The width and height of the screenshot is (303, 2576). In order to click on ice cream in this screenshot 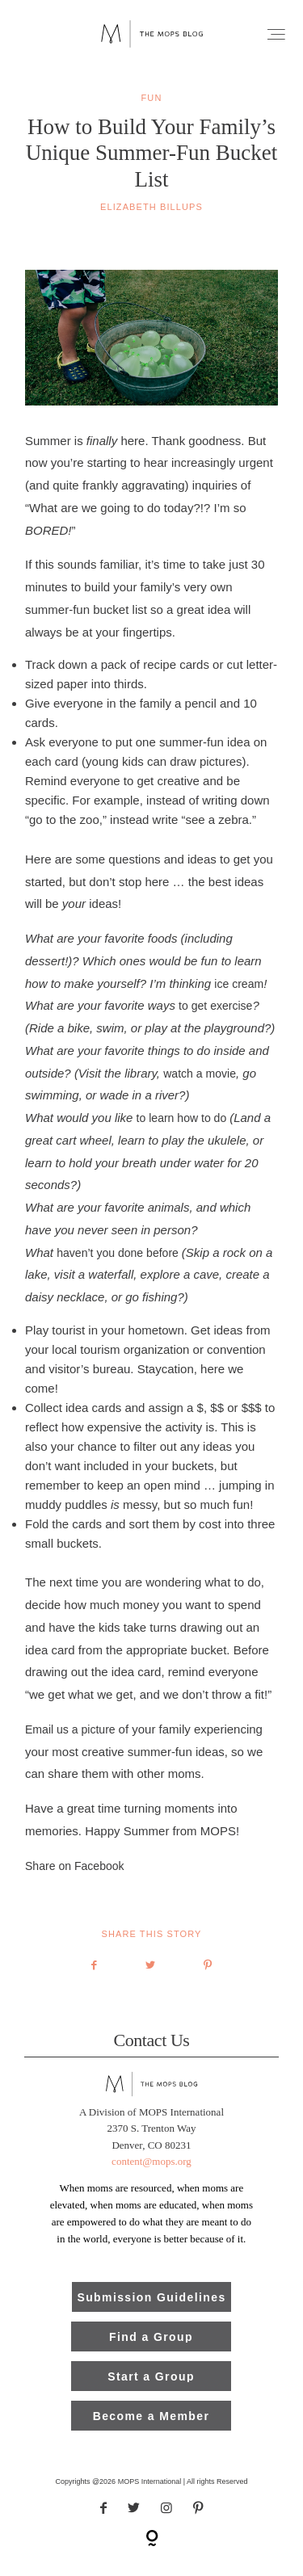, I will do `click(238, 995)`.